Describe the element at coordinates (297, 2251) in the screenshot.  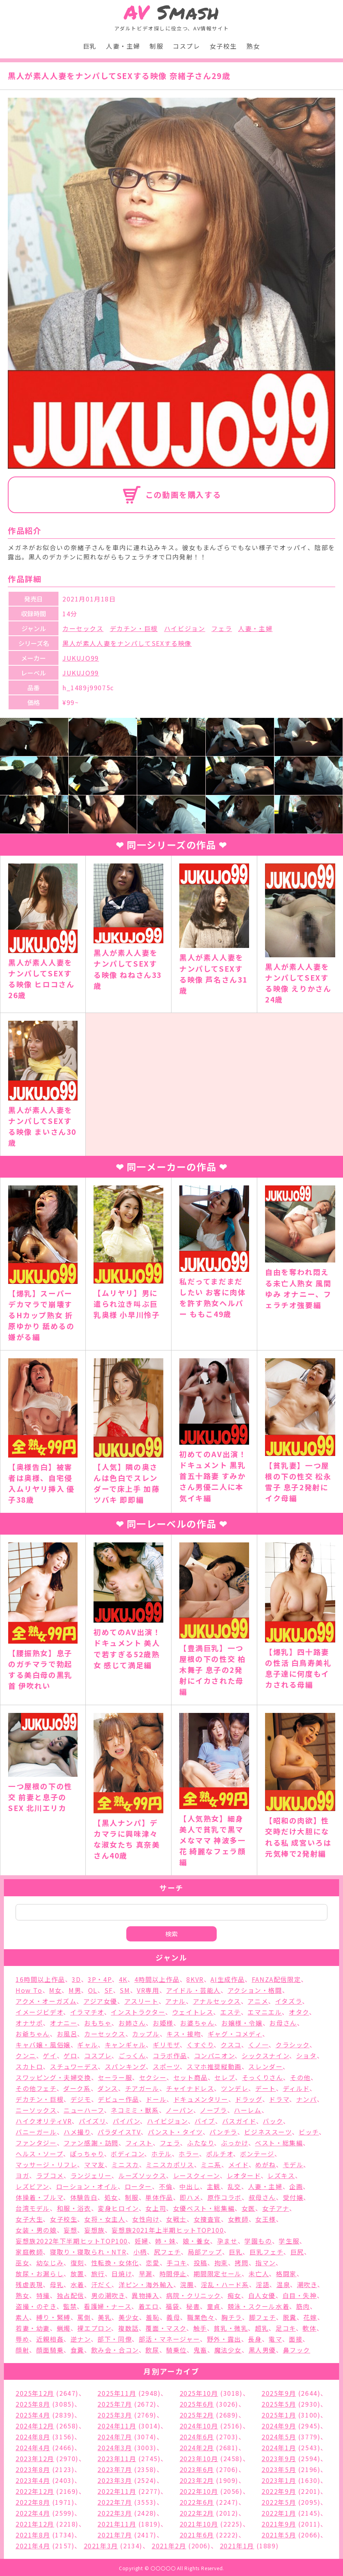
I see `巨尻` at that location.